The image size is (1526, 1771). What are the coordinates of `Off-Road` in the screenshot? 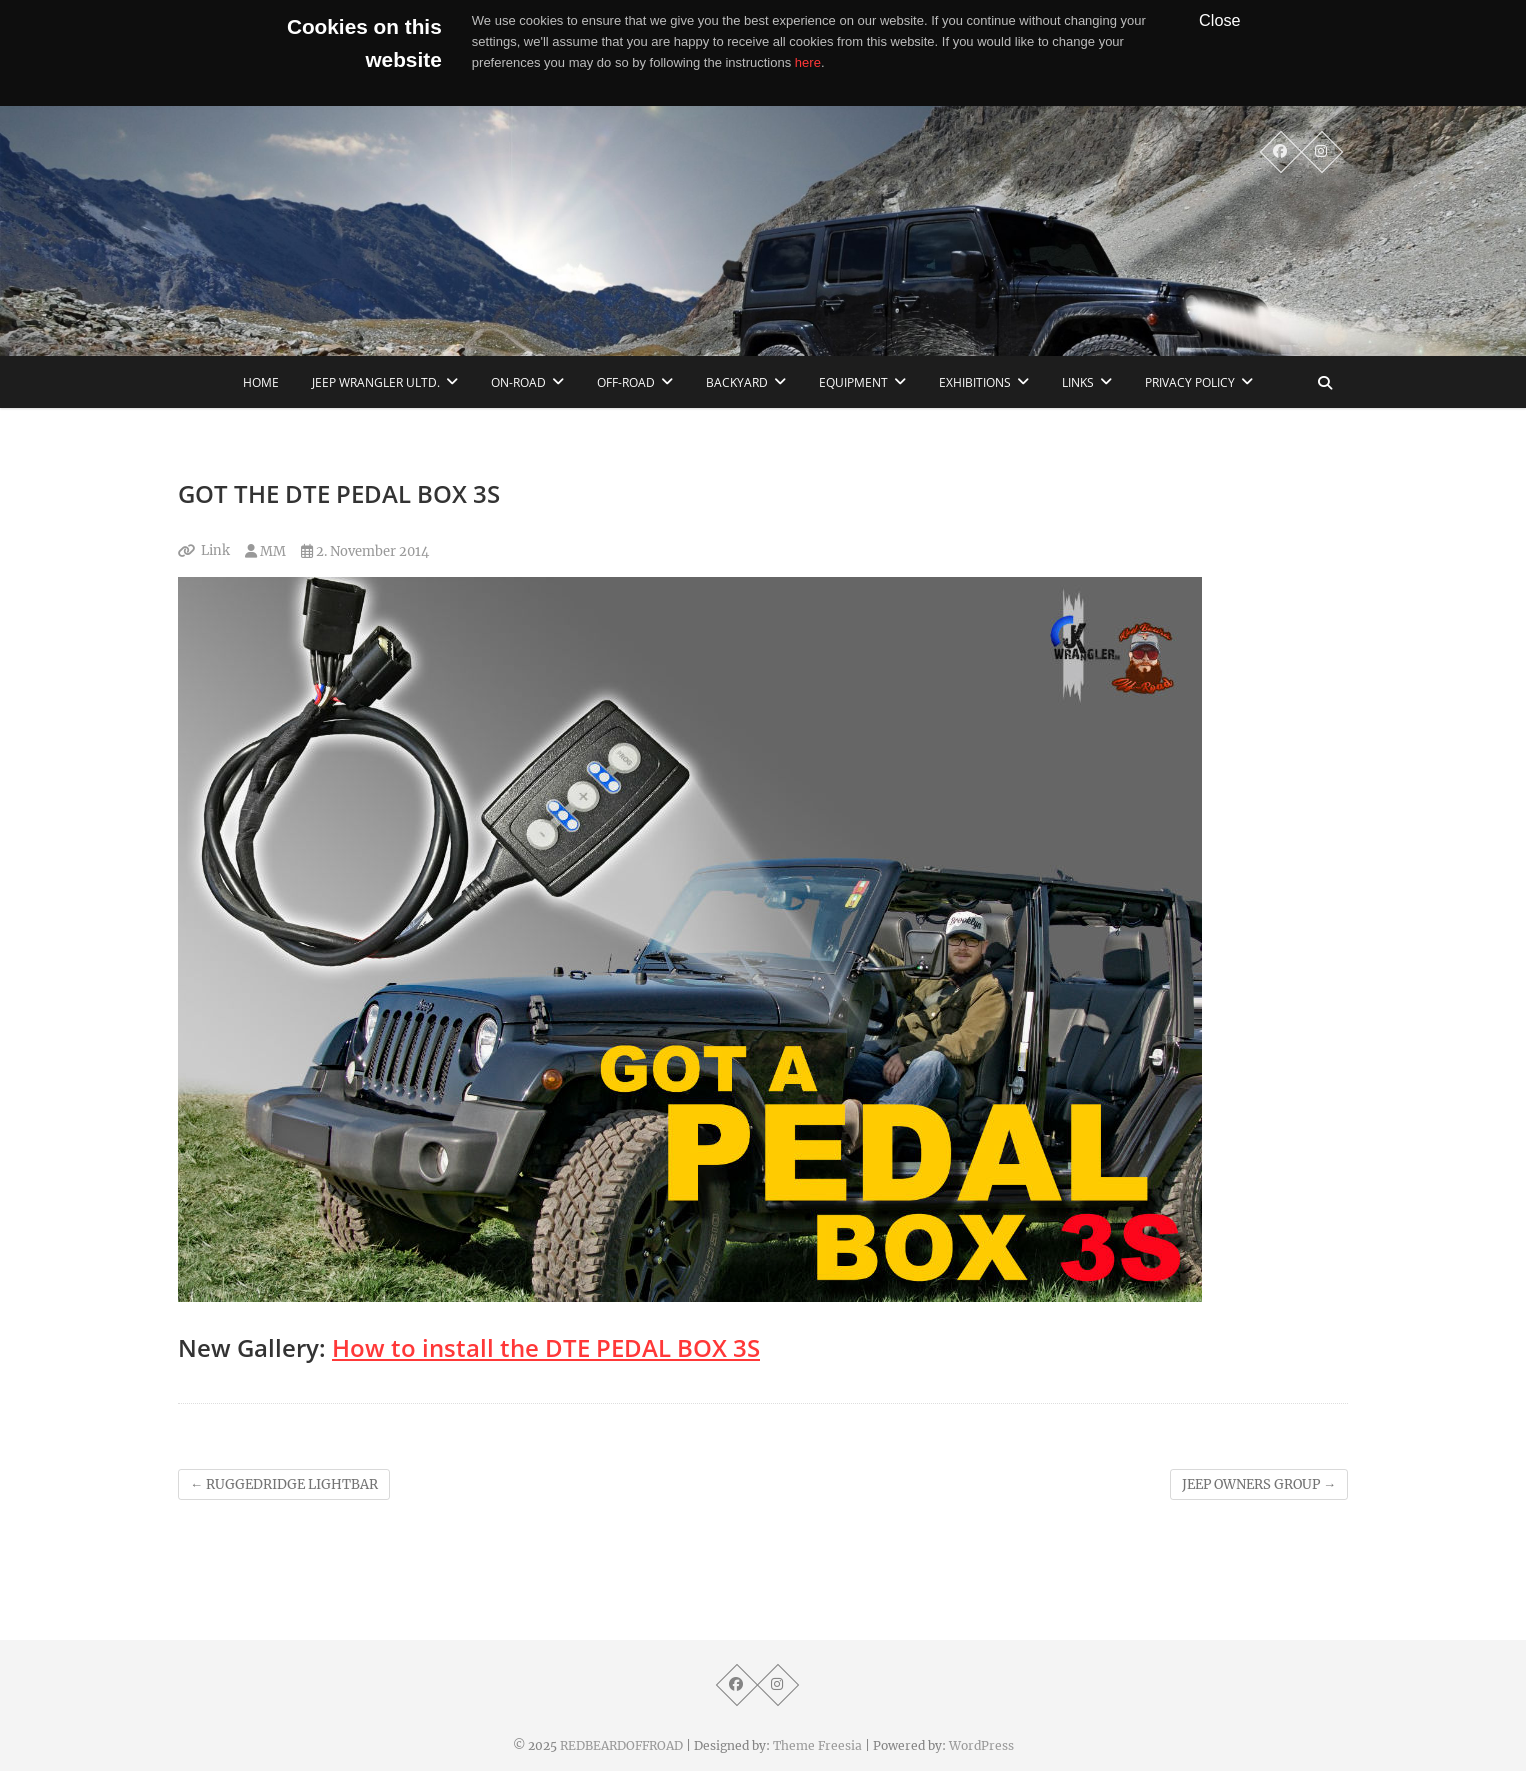 It's located at (626, 382).